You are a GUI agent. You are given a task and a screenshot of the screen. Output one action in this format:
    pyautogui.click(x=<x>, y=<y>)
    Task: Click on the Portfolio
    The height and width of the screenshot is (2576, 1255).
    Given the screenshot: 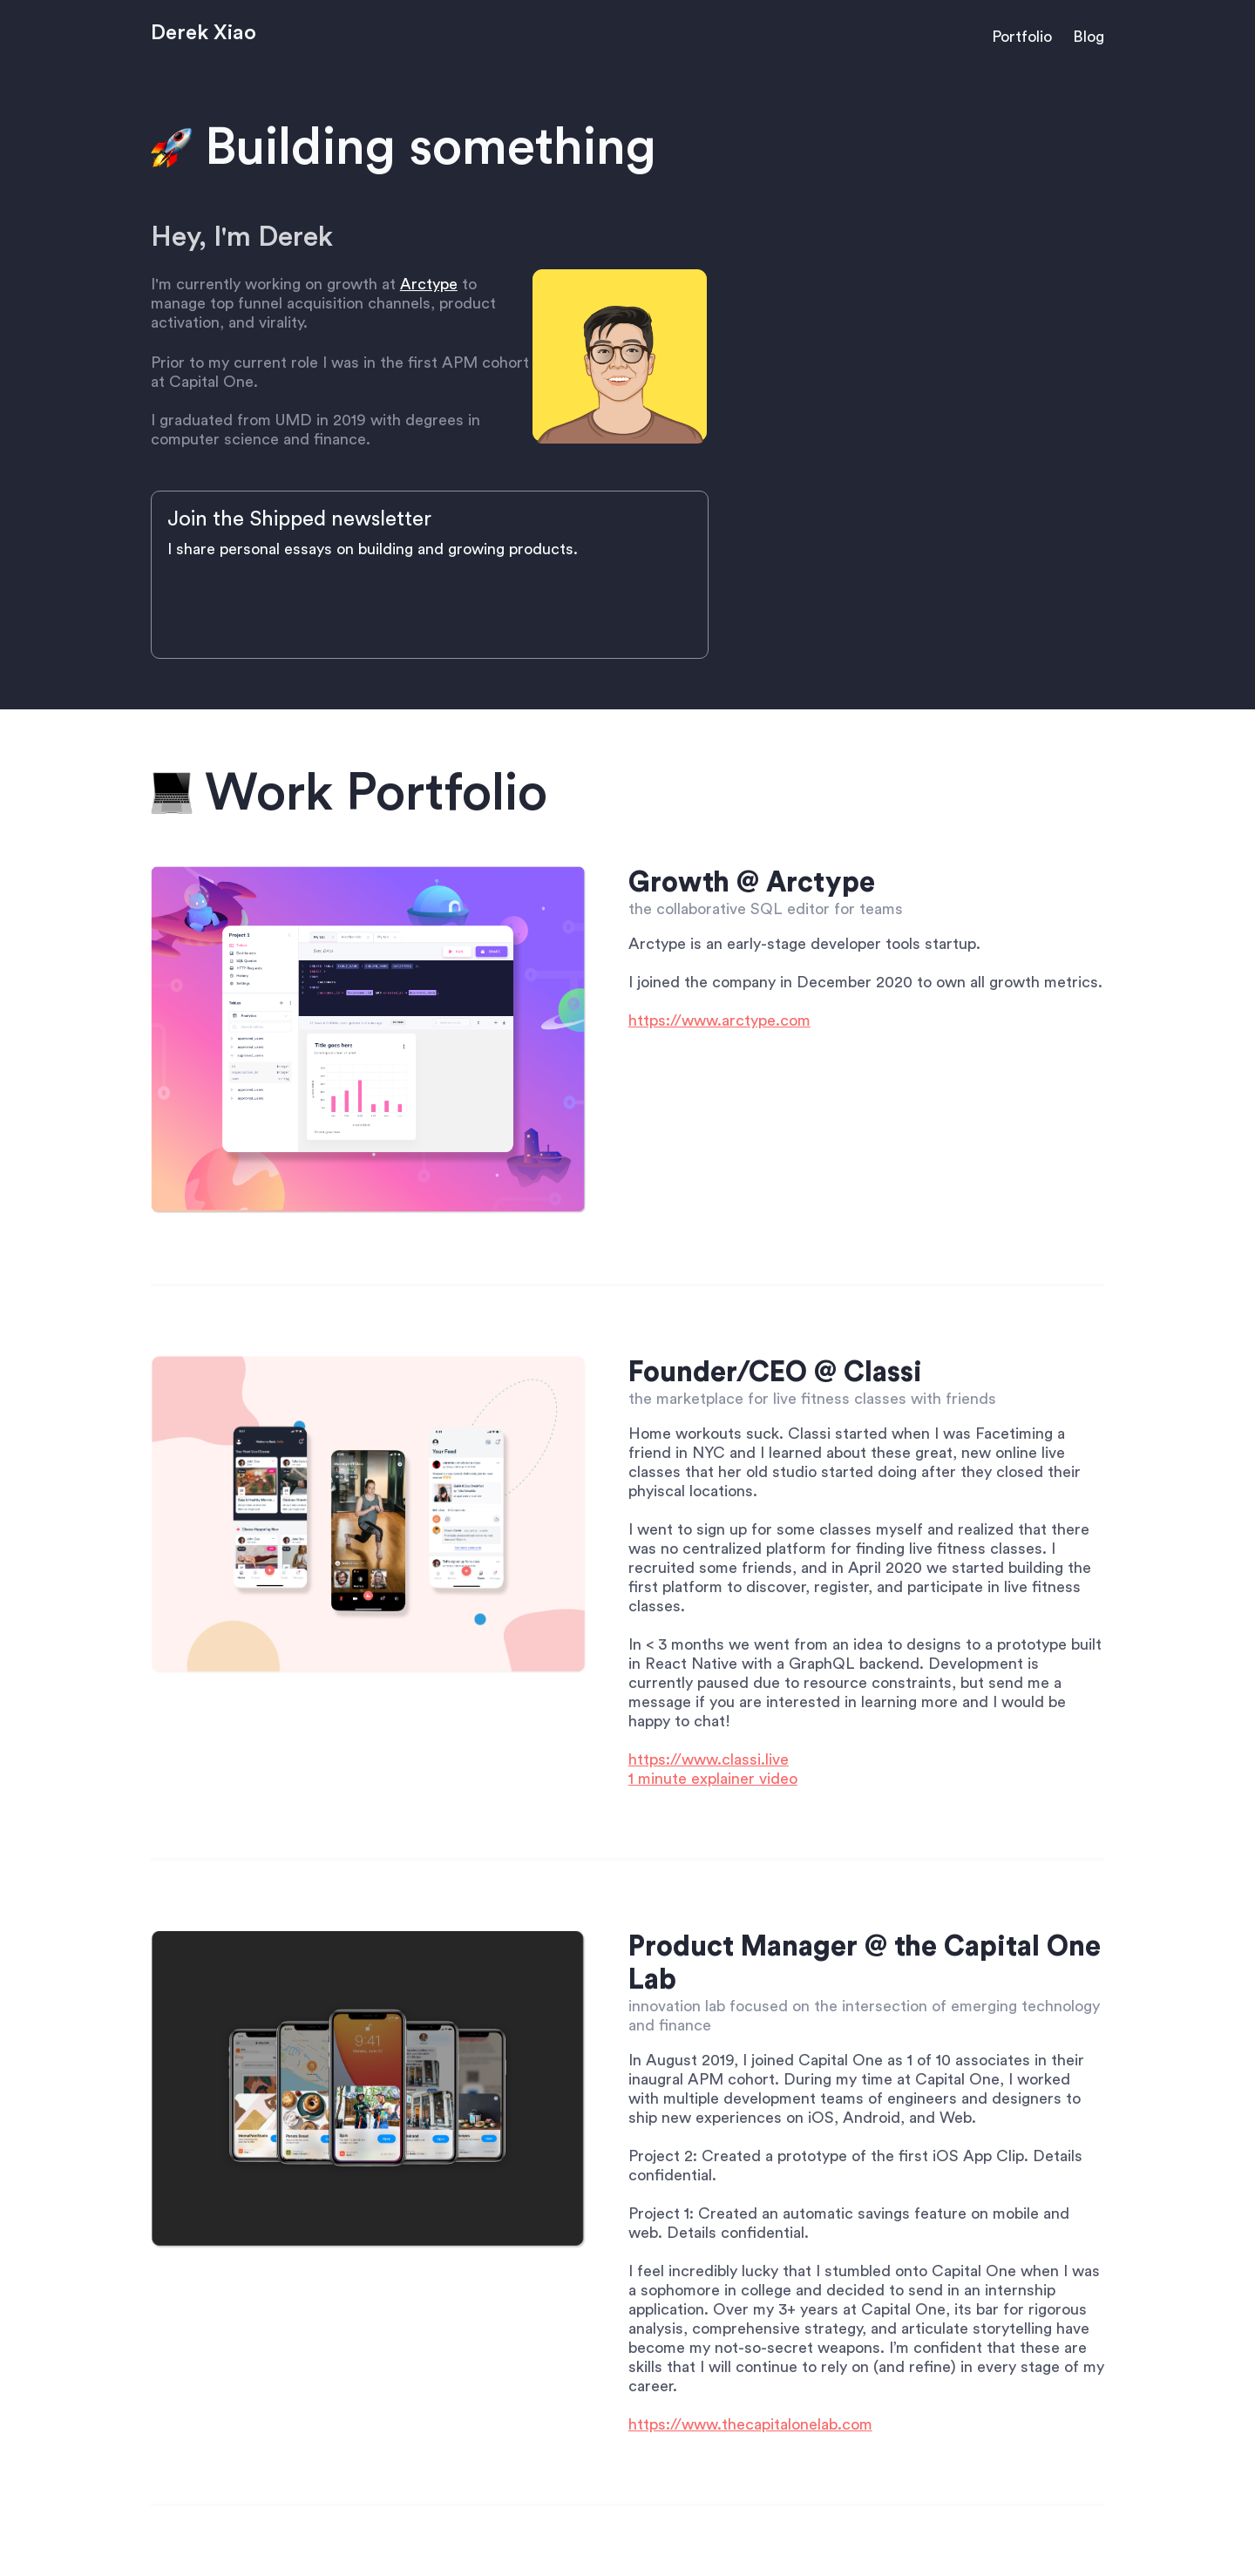 What is the action you would take?
    pyautogui.click(x=1022, y=36)
    